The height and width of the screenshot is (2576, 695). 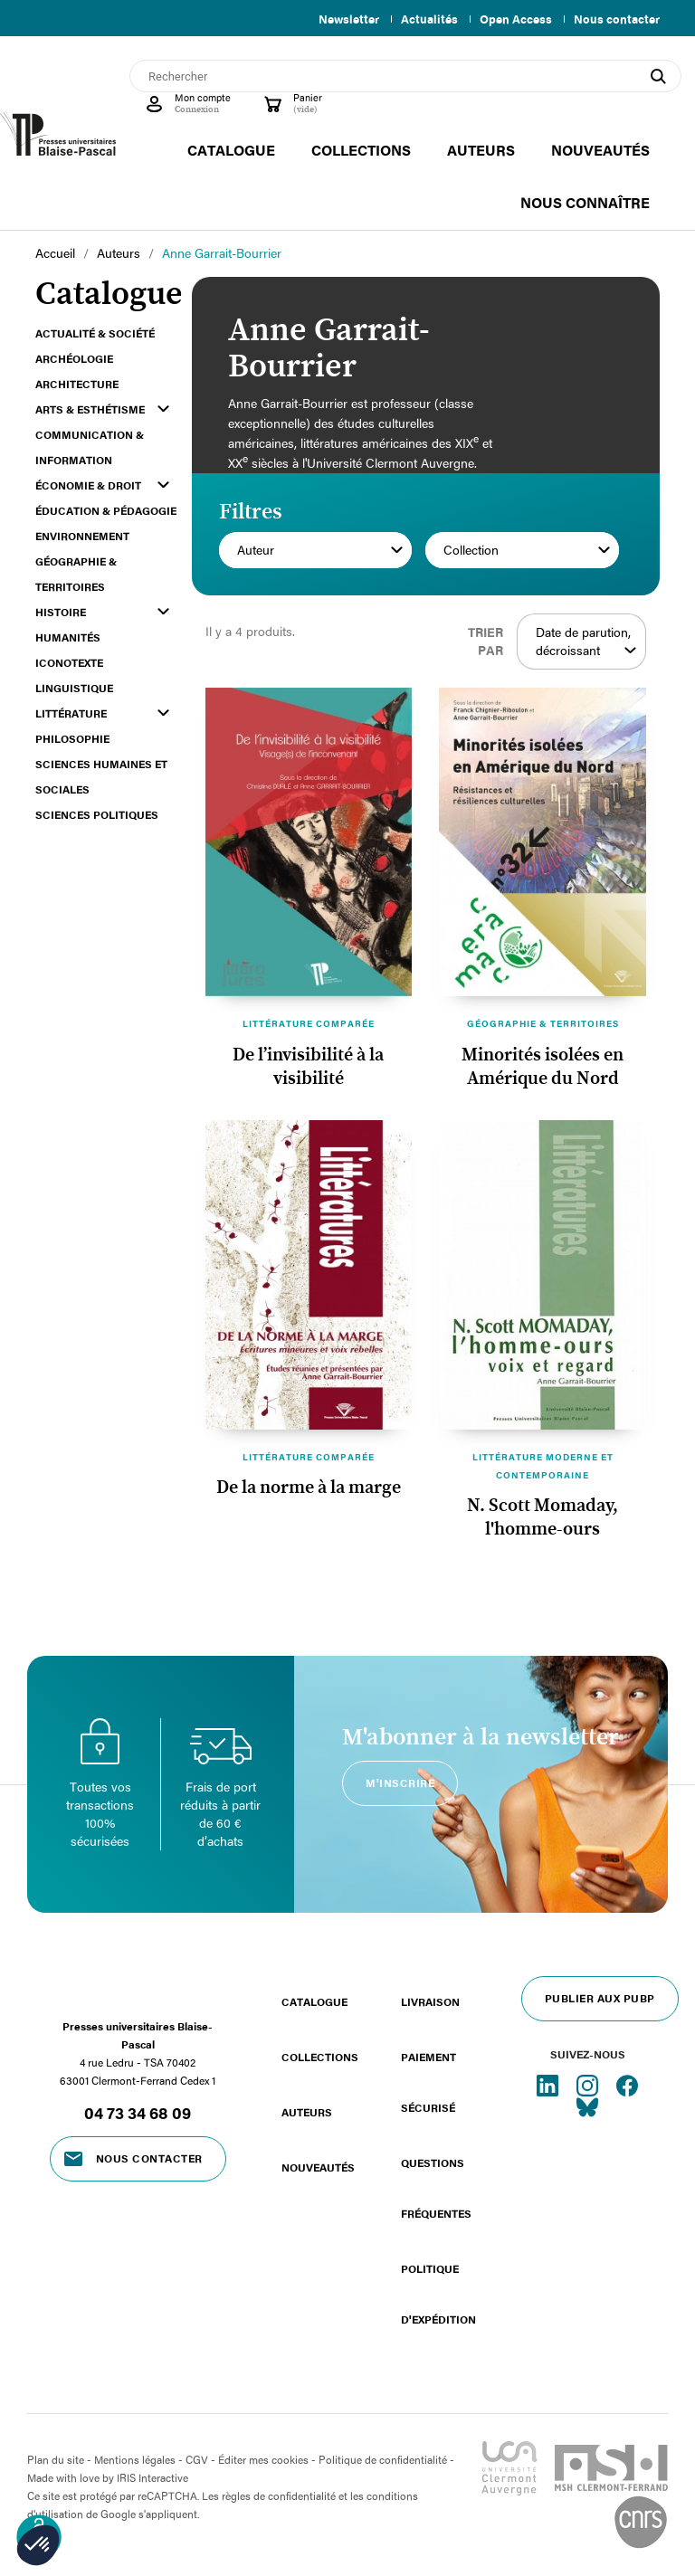 I want to click on Politique d'expédition, so click(x=438, y=2293).